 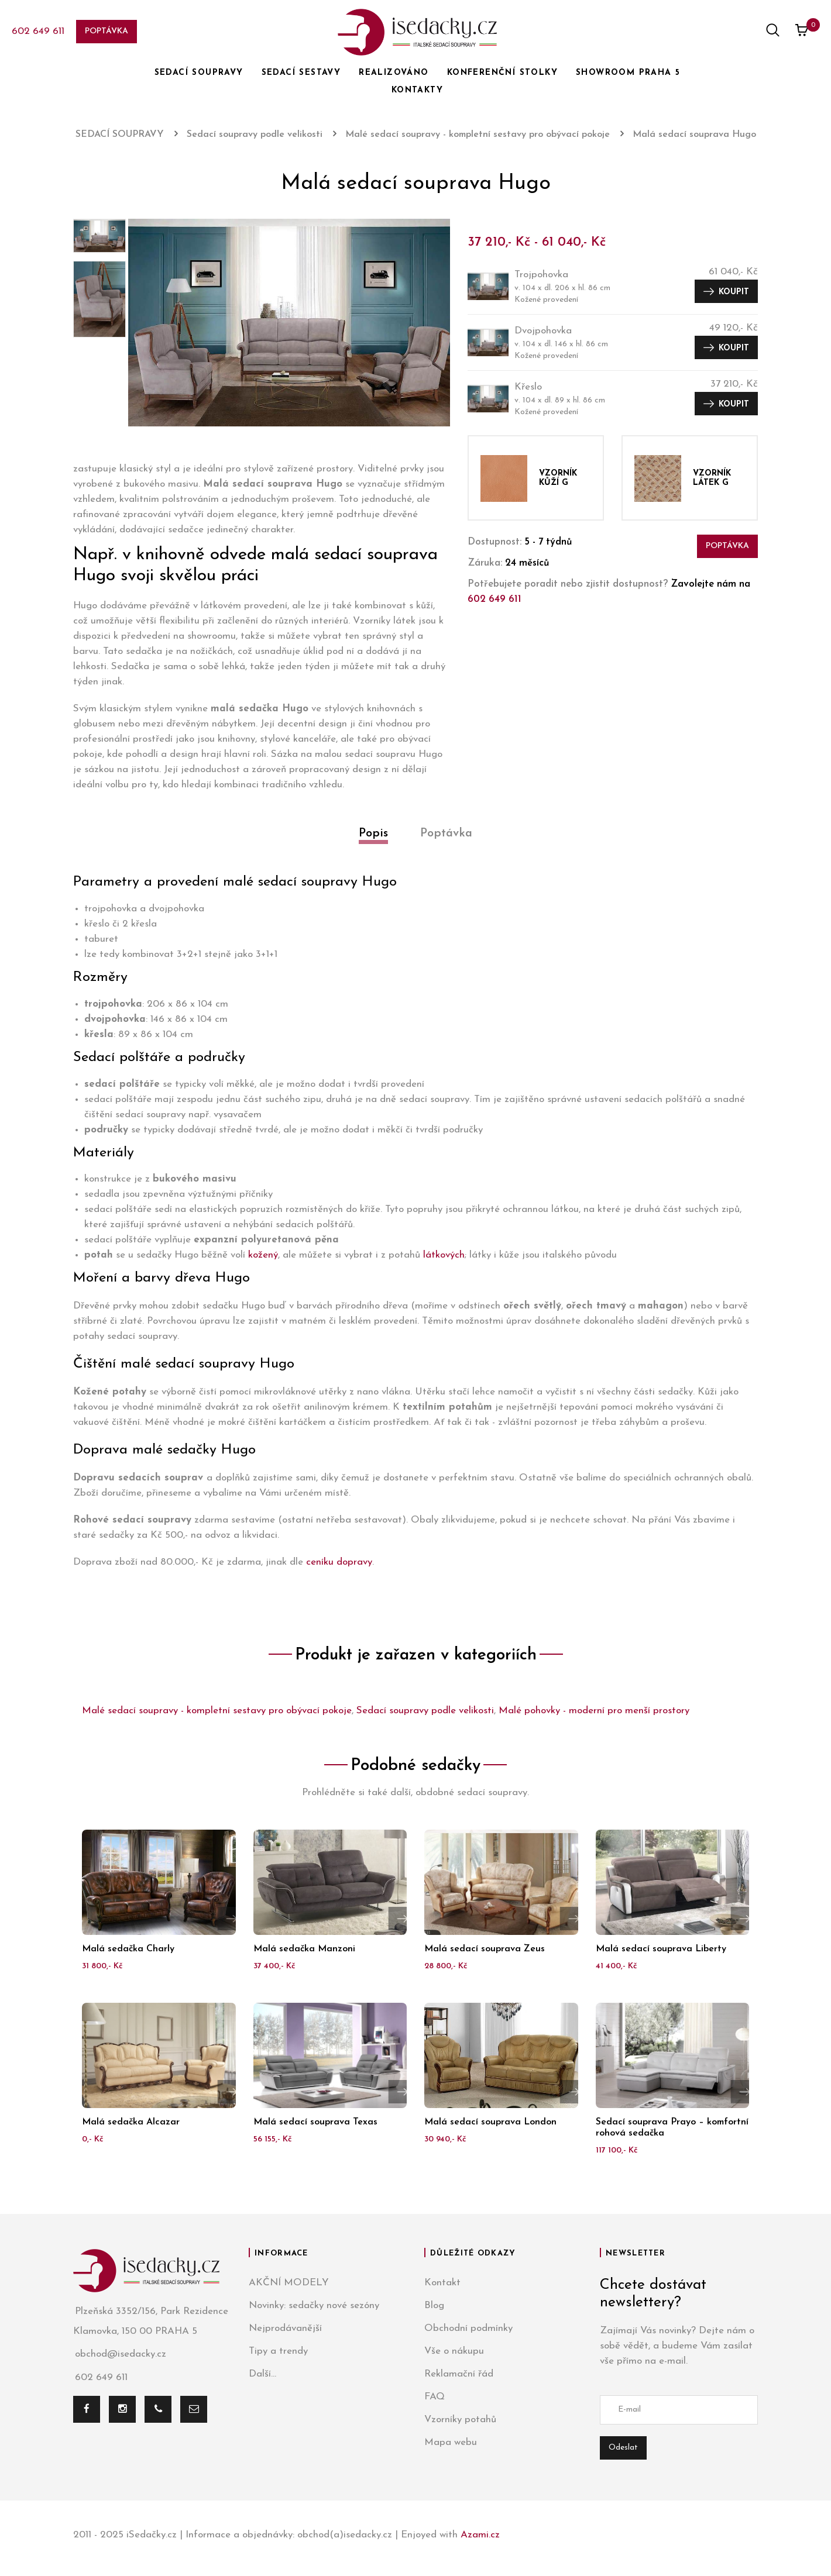 I want to click on SEDACÍ SESTAVY, so click(x=301, y=72).